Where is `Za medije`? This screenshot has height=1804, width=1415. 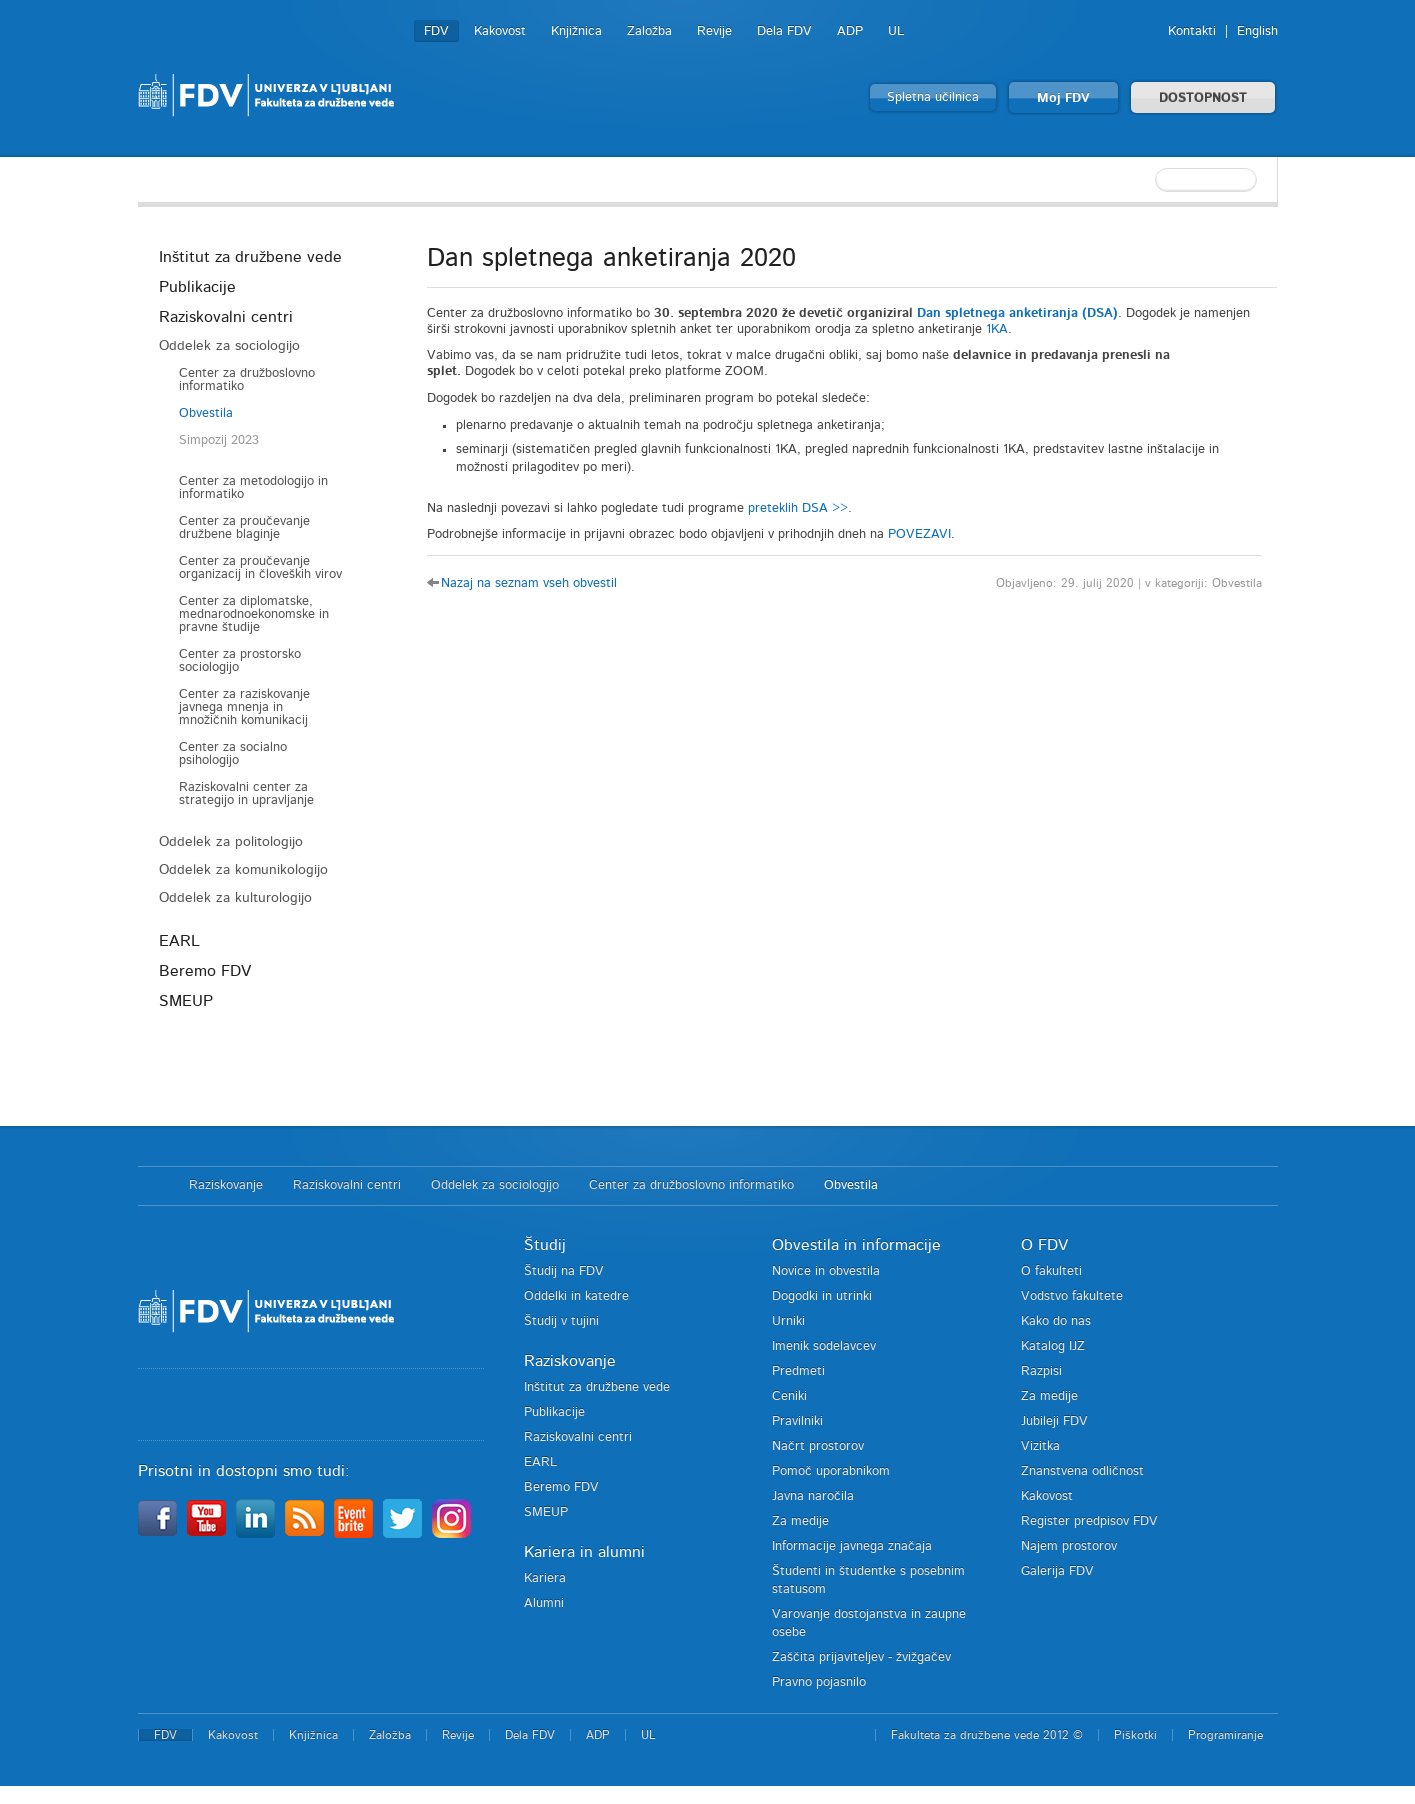 Za medije is located at coordinates (800, 1521).